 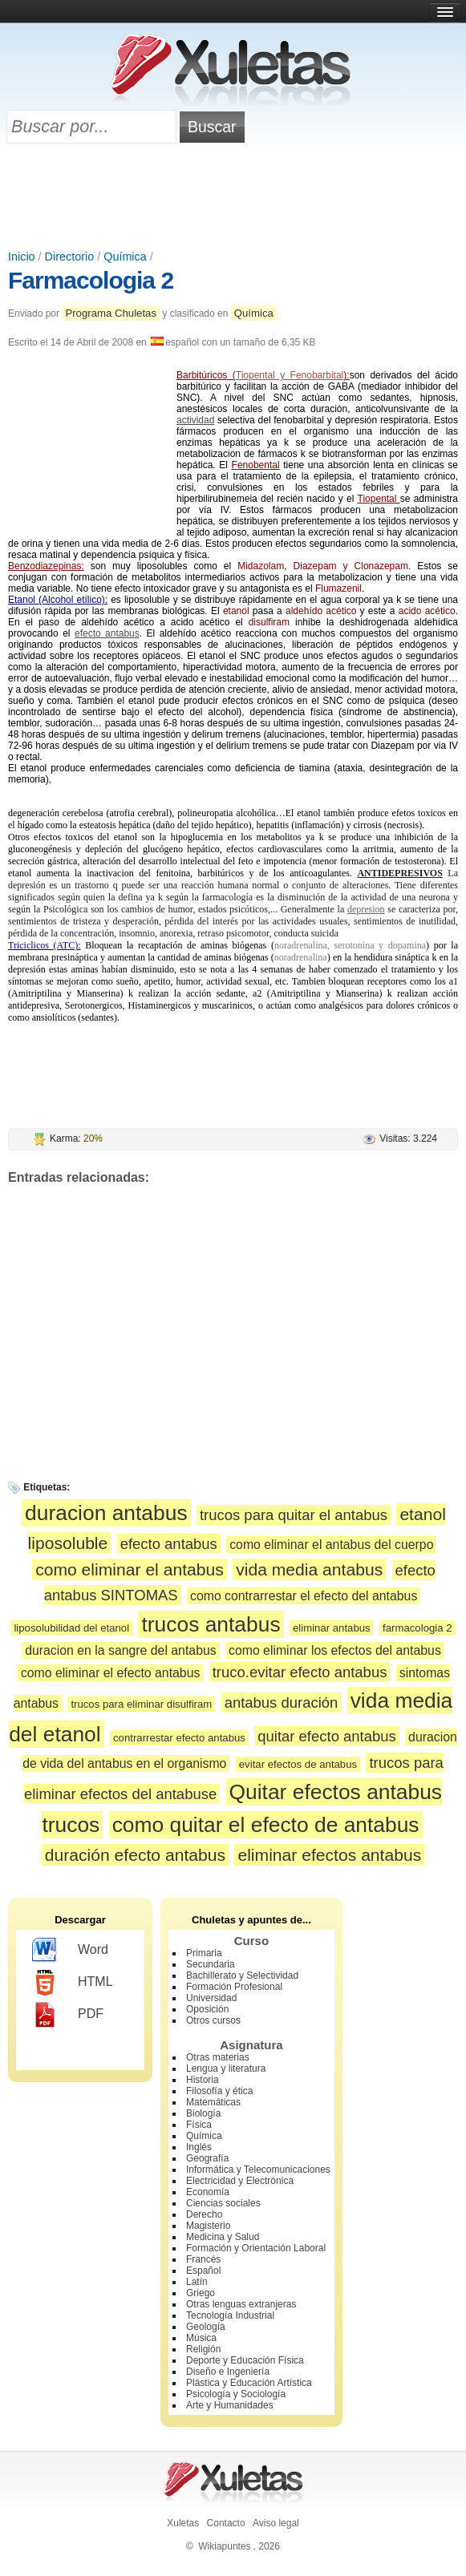 What do you see at coordinates (217, 2057) in the screenshot?
I see `Otras materias` at bounding box center [217, 2057].